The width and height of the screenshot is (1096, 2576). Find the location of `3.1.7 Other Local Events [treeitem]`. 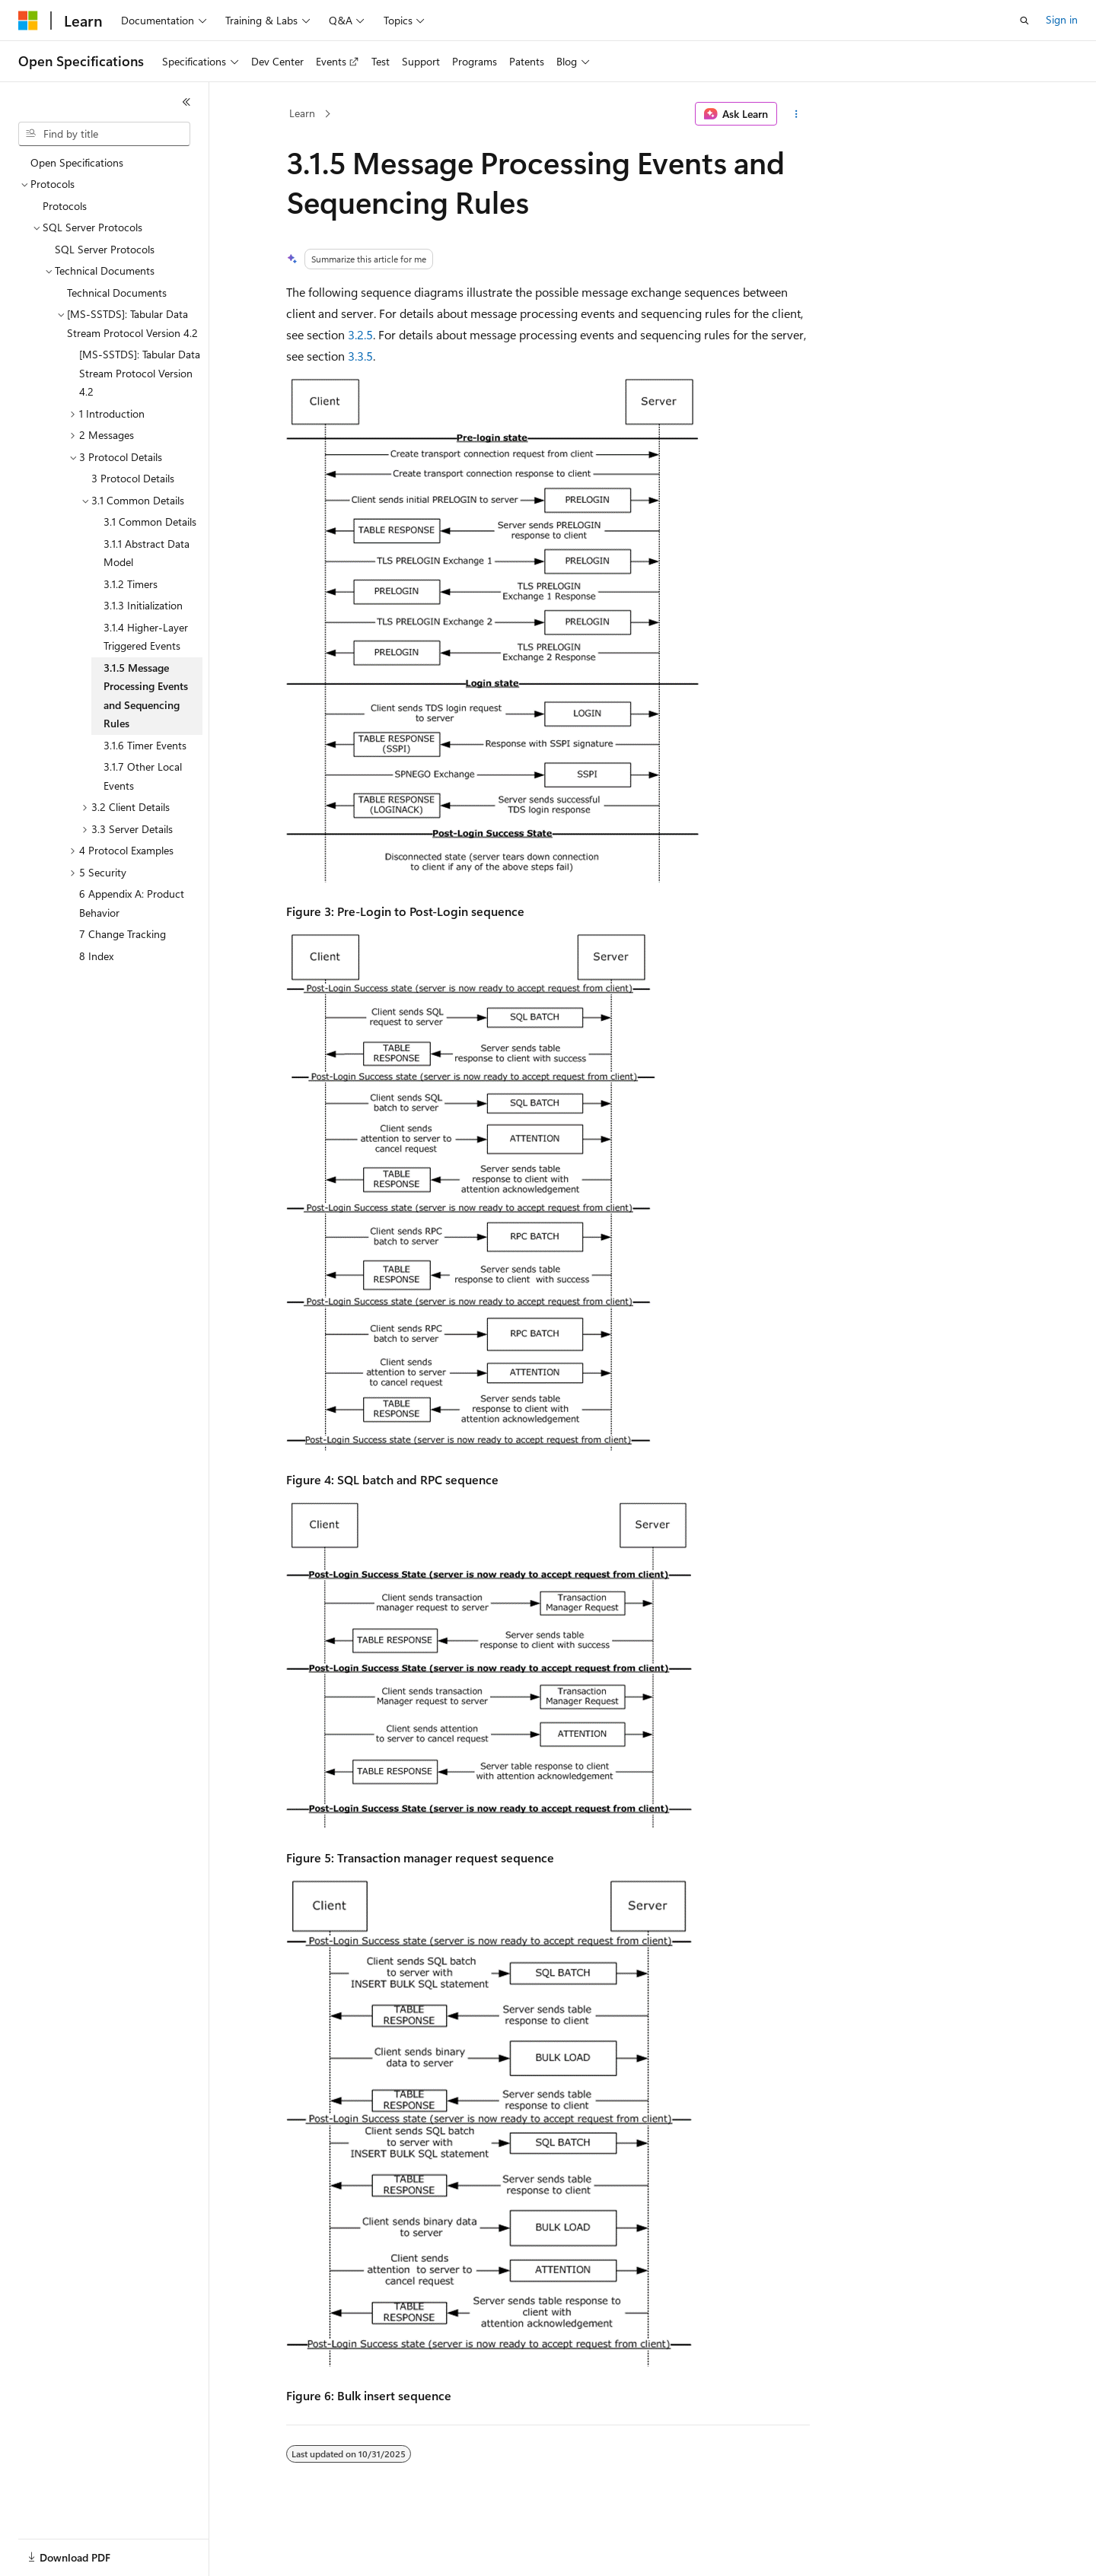

3.1.7 Other Local Events [treeitem] is located at coordinates (143, 776).